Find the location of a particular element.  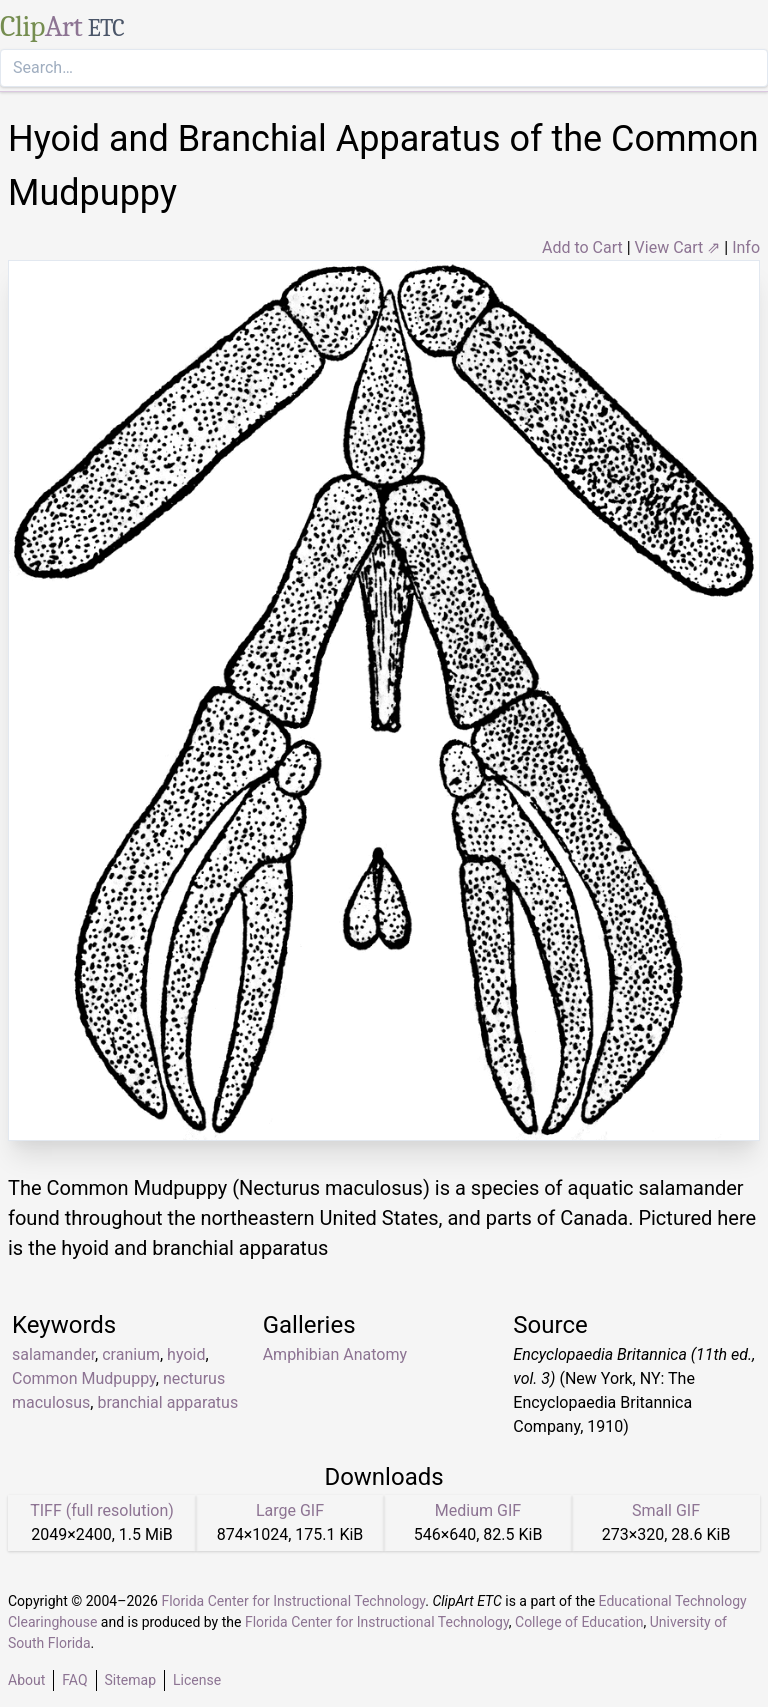

Small GIF is located at coordinates (666, 1510).